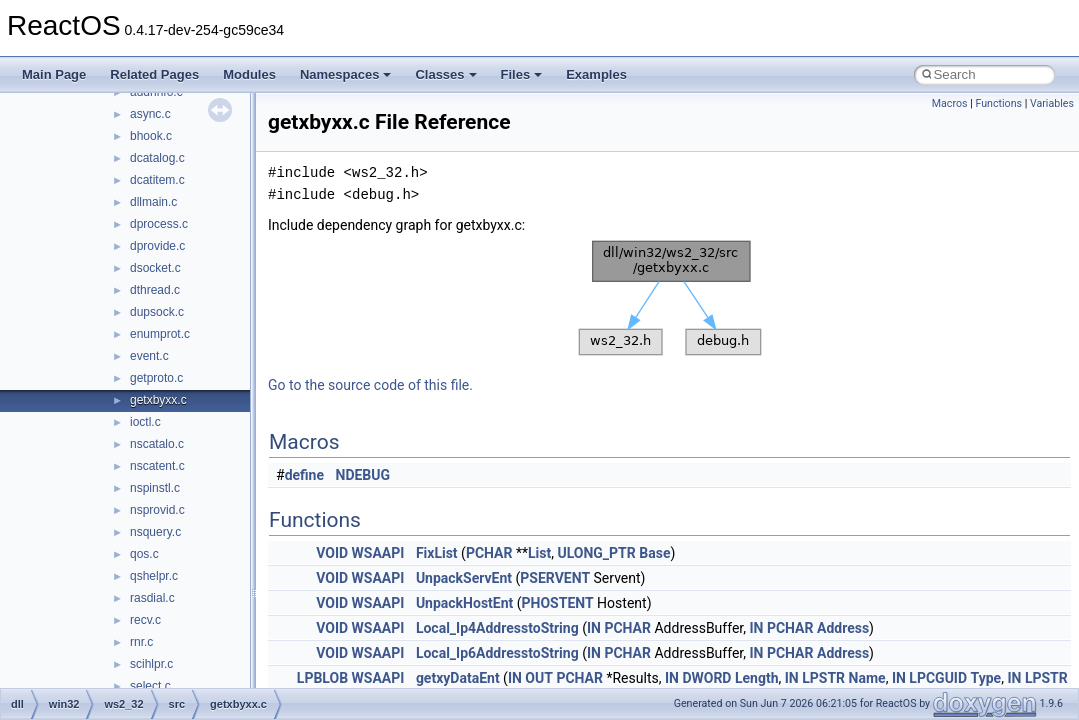  What do you see at coordinates (157, 444) in the screenshot?
I see `nscatalo.c` at bounding box center [157, 444].